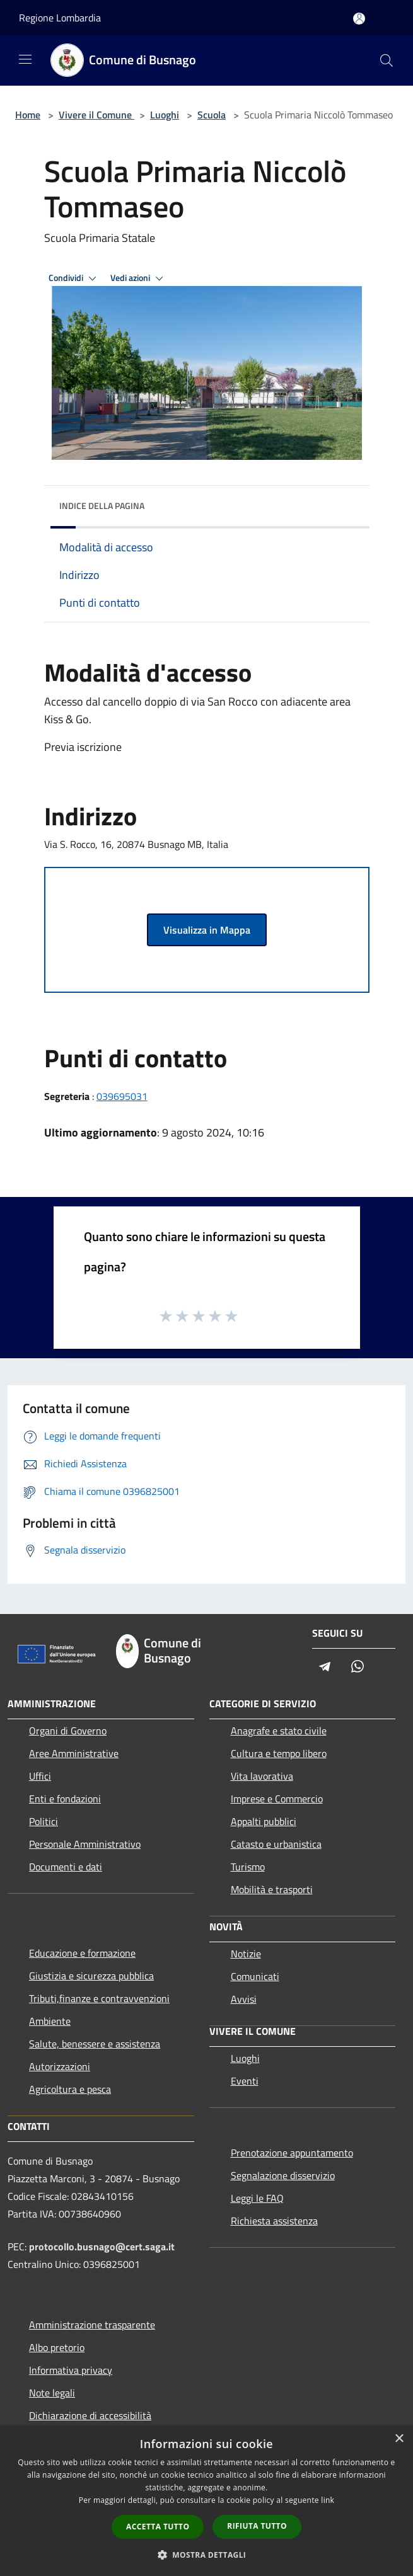 The width and height of the screenshot is (413, 2576). Describe the element at coordinates (244, 1998) in the screenshot. I see `Avvisi` at that location.